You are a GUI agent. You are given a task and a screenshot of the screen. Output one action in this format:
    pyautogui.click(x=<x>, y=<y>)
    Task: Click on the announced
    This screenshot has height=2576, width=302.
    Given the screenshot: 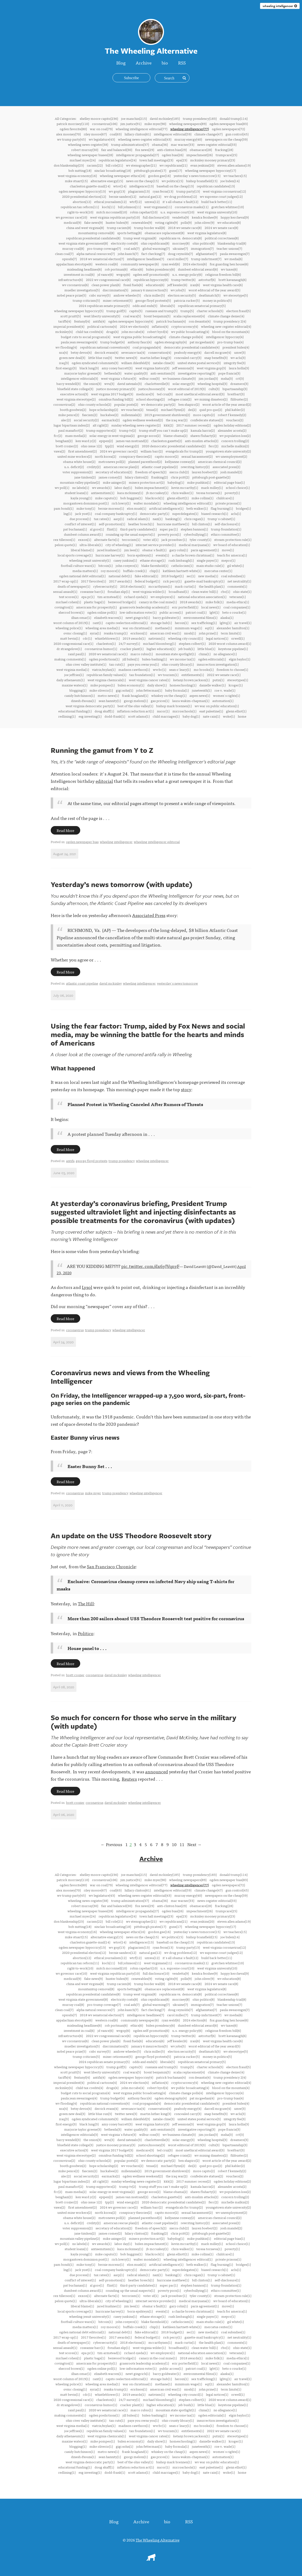 What is the action you would take?
    pyautogui.click(x=156, y=1771)
    